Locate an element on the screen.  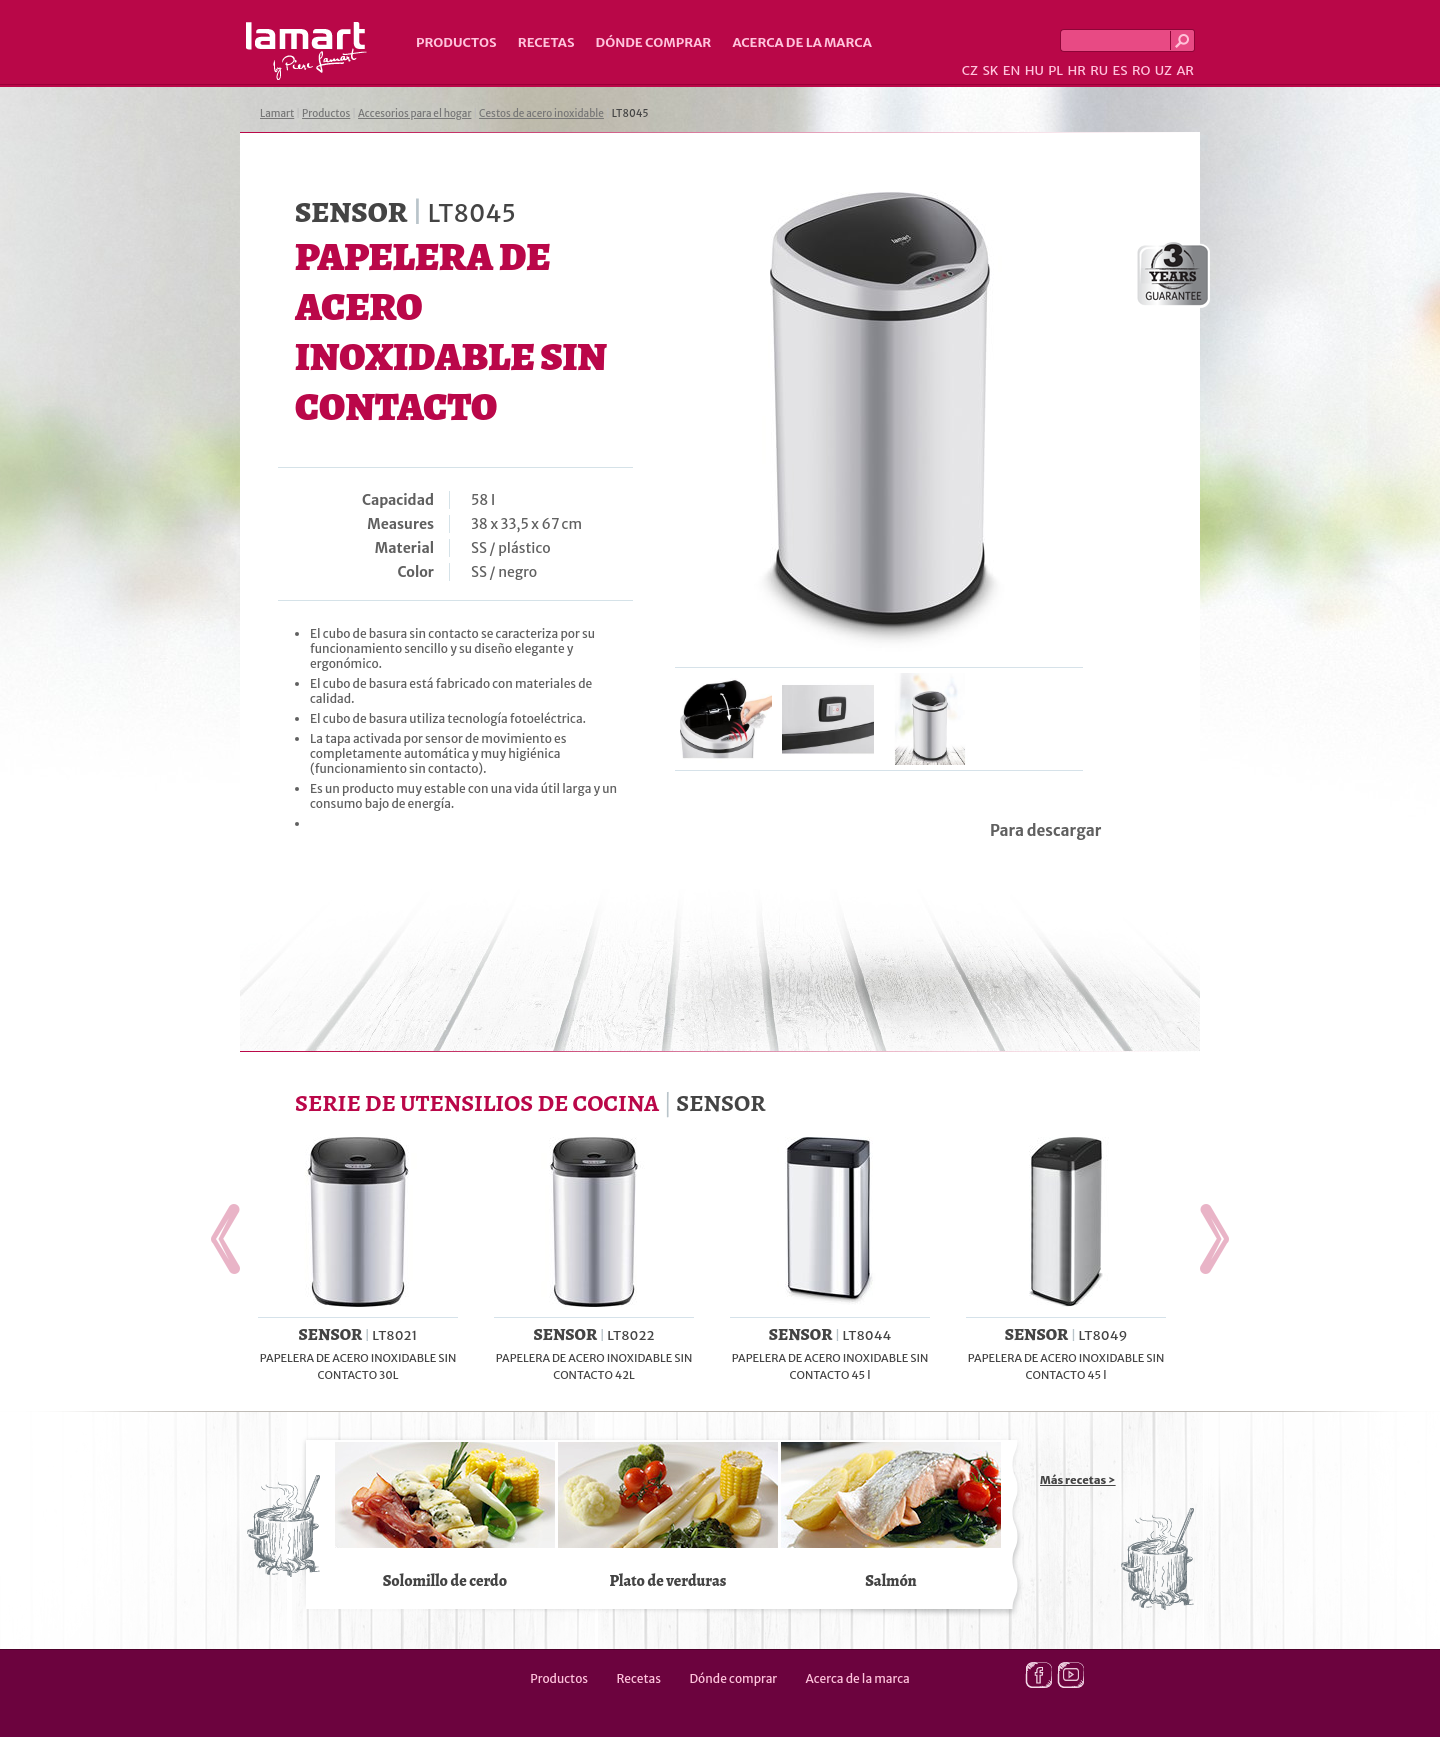
RU is located at coordinates (1099, 70).